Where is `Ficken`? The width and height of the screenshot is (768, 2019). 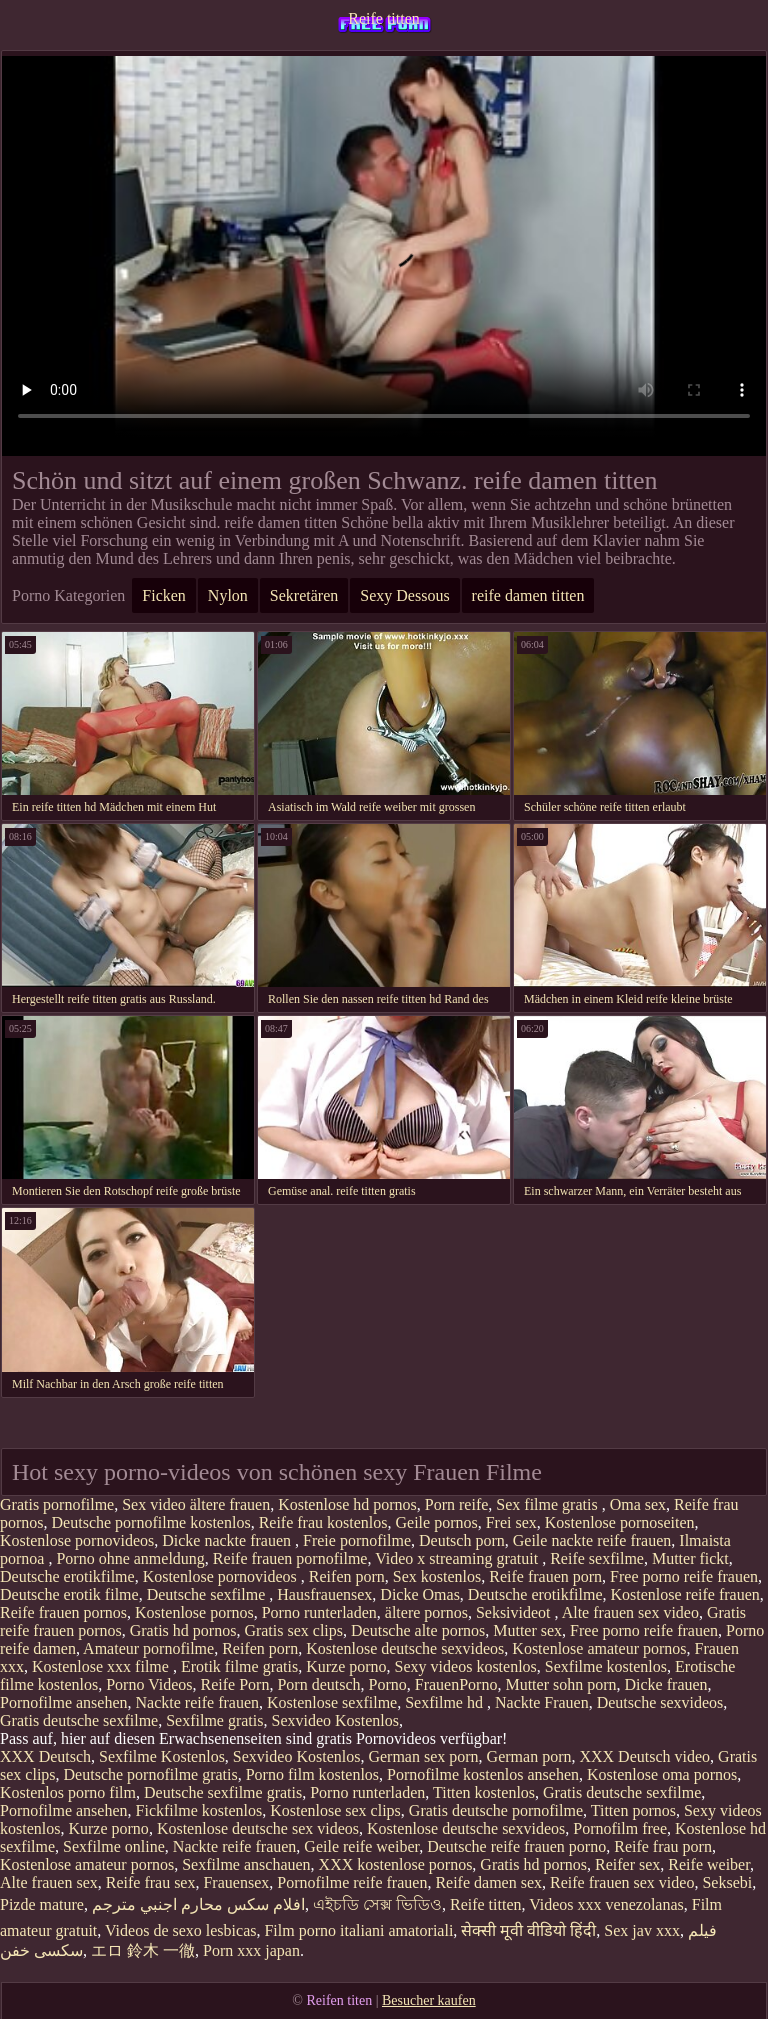 Ficken is located at coordinates (164, 595).